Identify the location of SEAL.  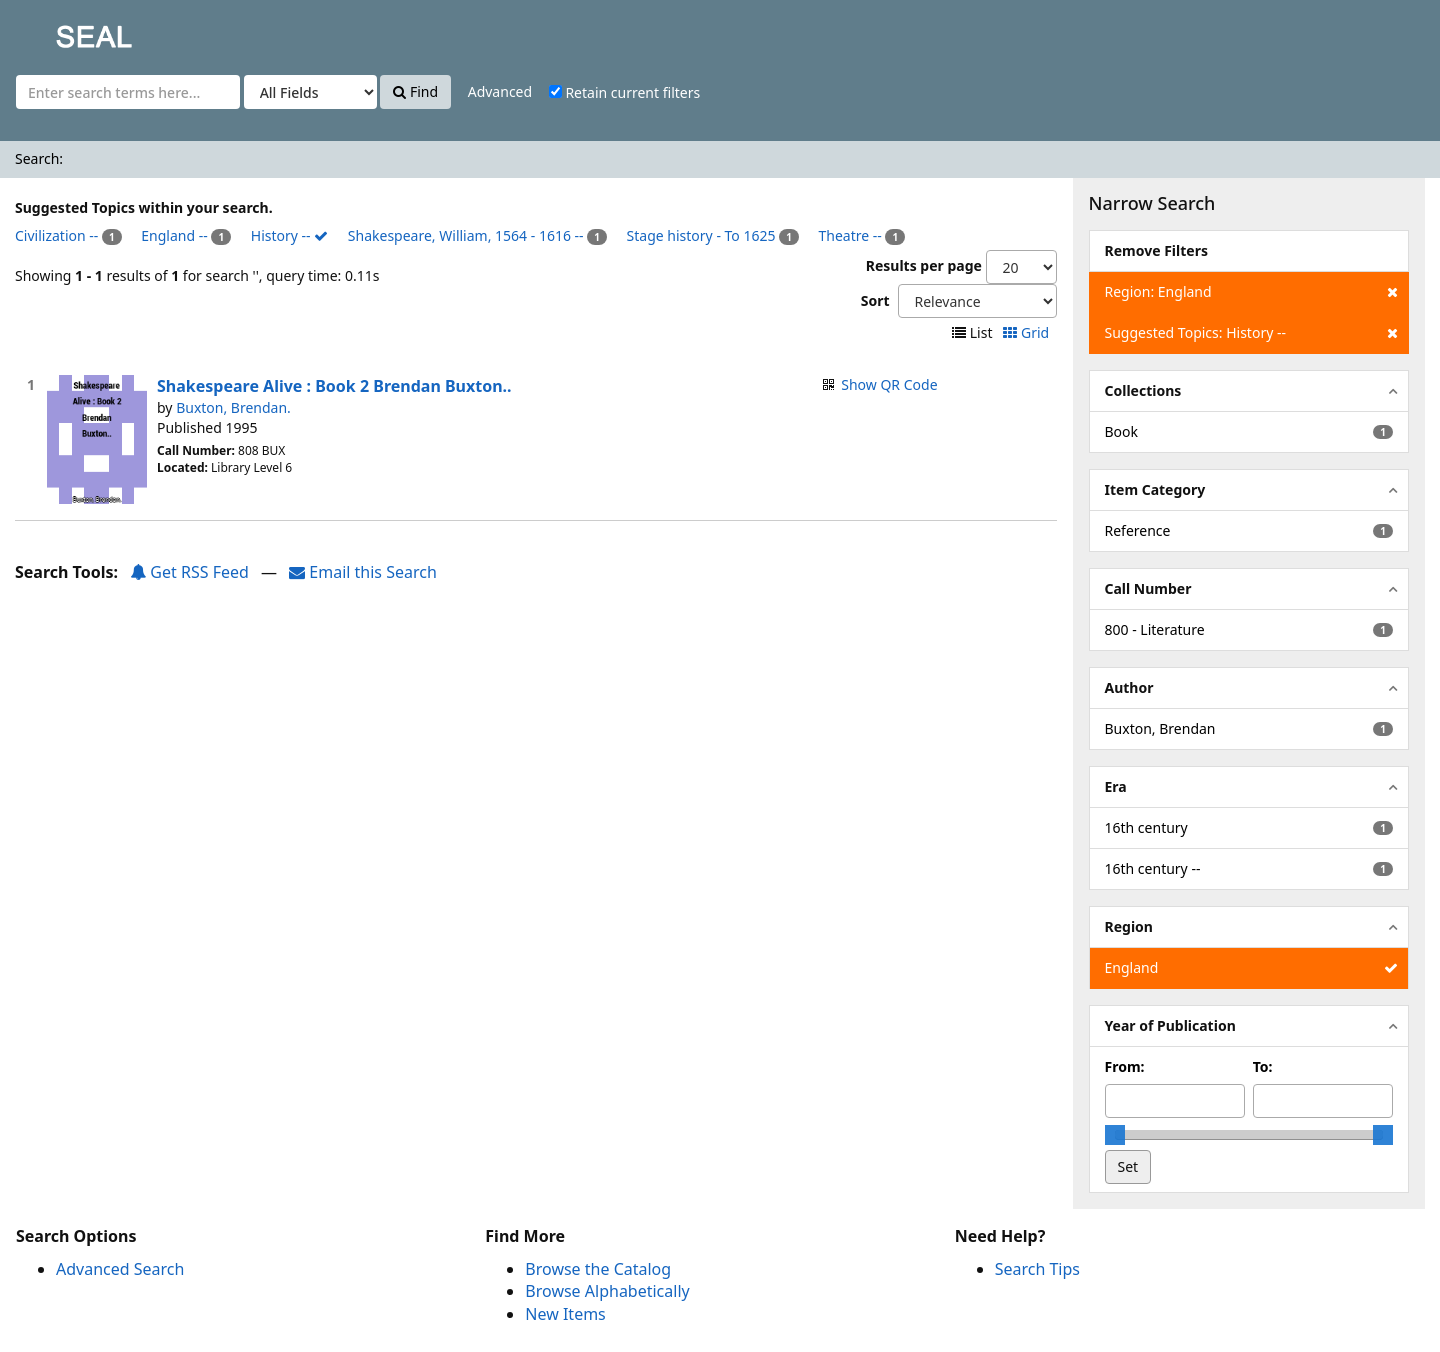
(54, 30).